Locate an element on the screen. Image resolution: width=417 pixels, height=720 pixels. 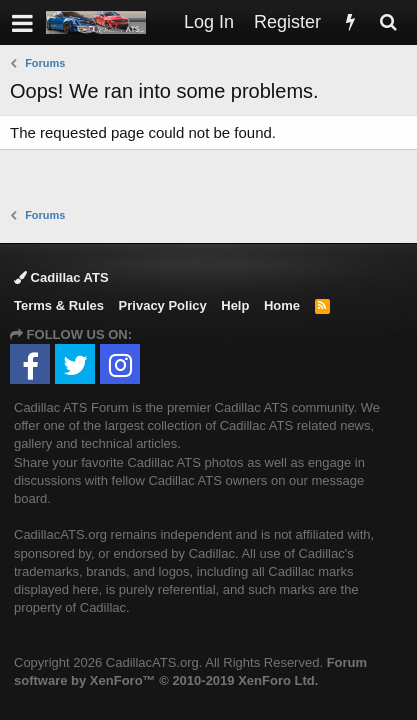
Cadillac ATS is located at coordinates (61, 277).